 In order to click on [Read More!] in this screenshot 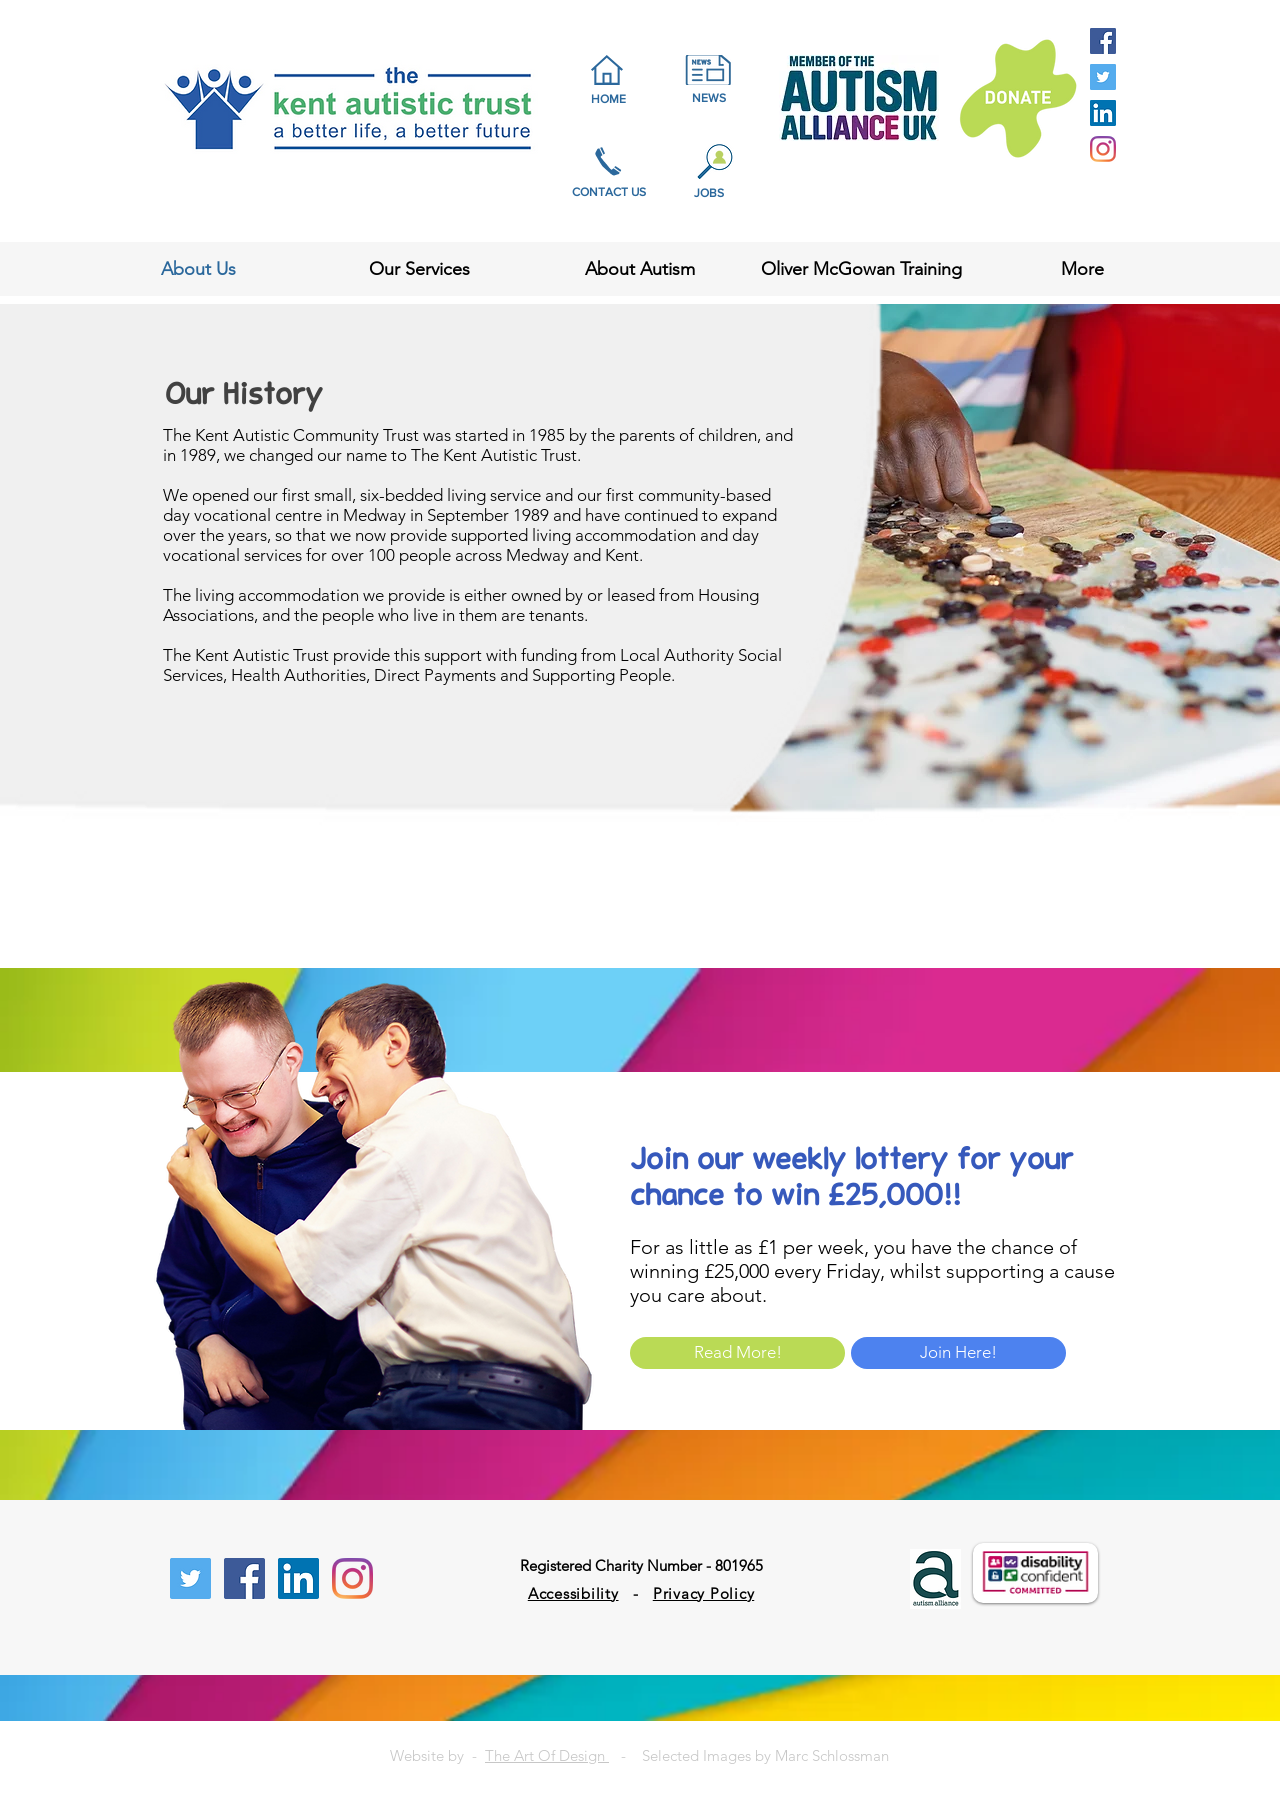, I will do `click(737, 1353)`.